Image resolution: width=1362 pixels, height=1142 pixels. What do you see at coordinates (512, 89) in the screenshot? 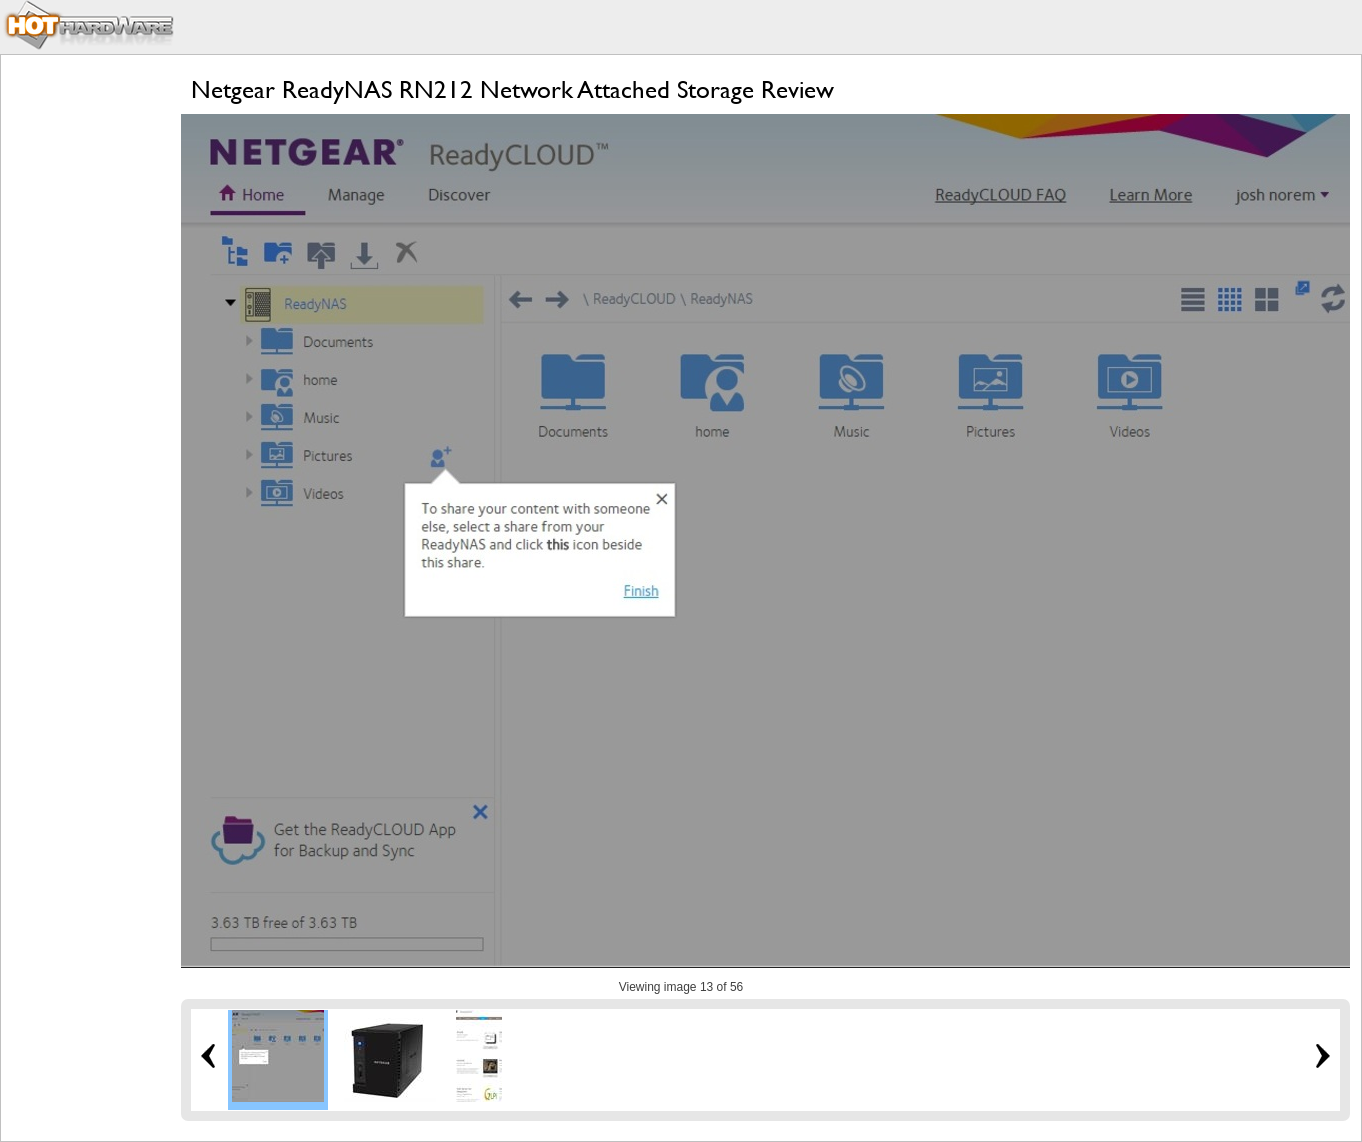
I see `Netgear ReadyNAS RN212 Network Attached Storage Review` at bounding box center [512, 89].